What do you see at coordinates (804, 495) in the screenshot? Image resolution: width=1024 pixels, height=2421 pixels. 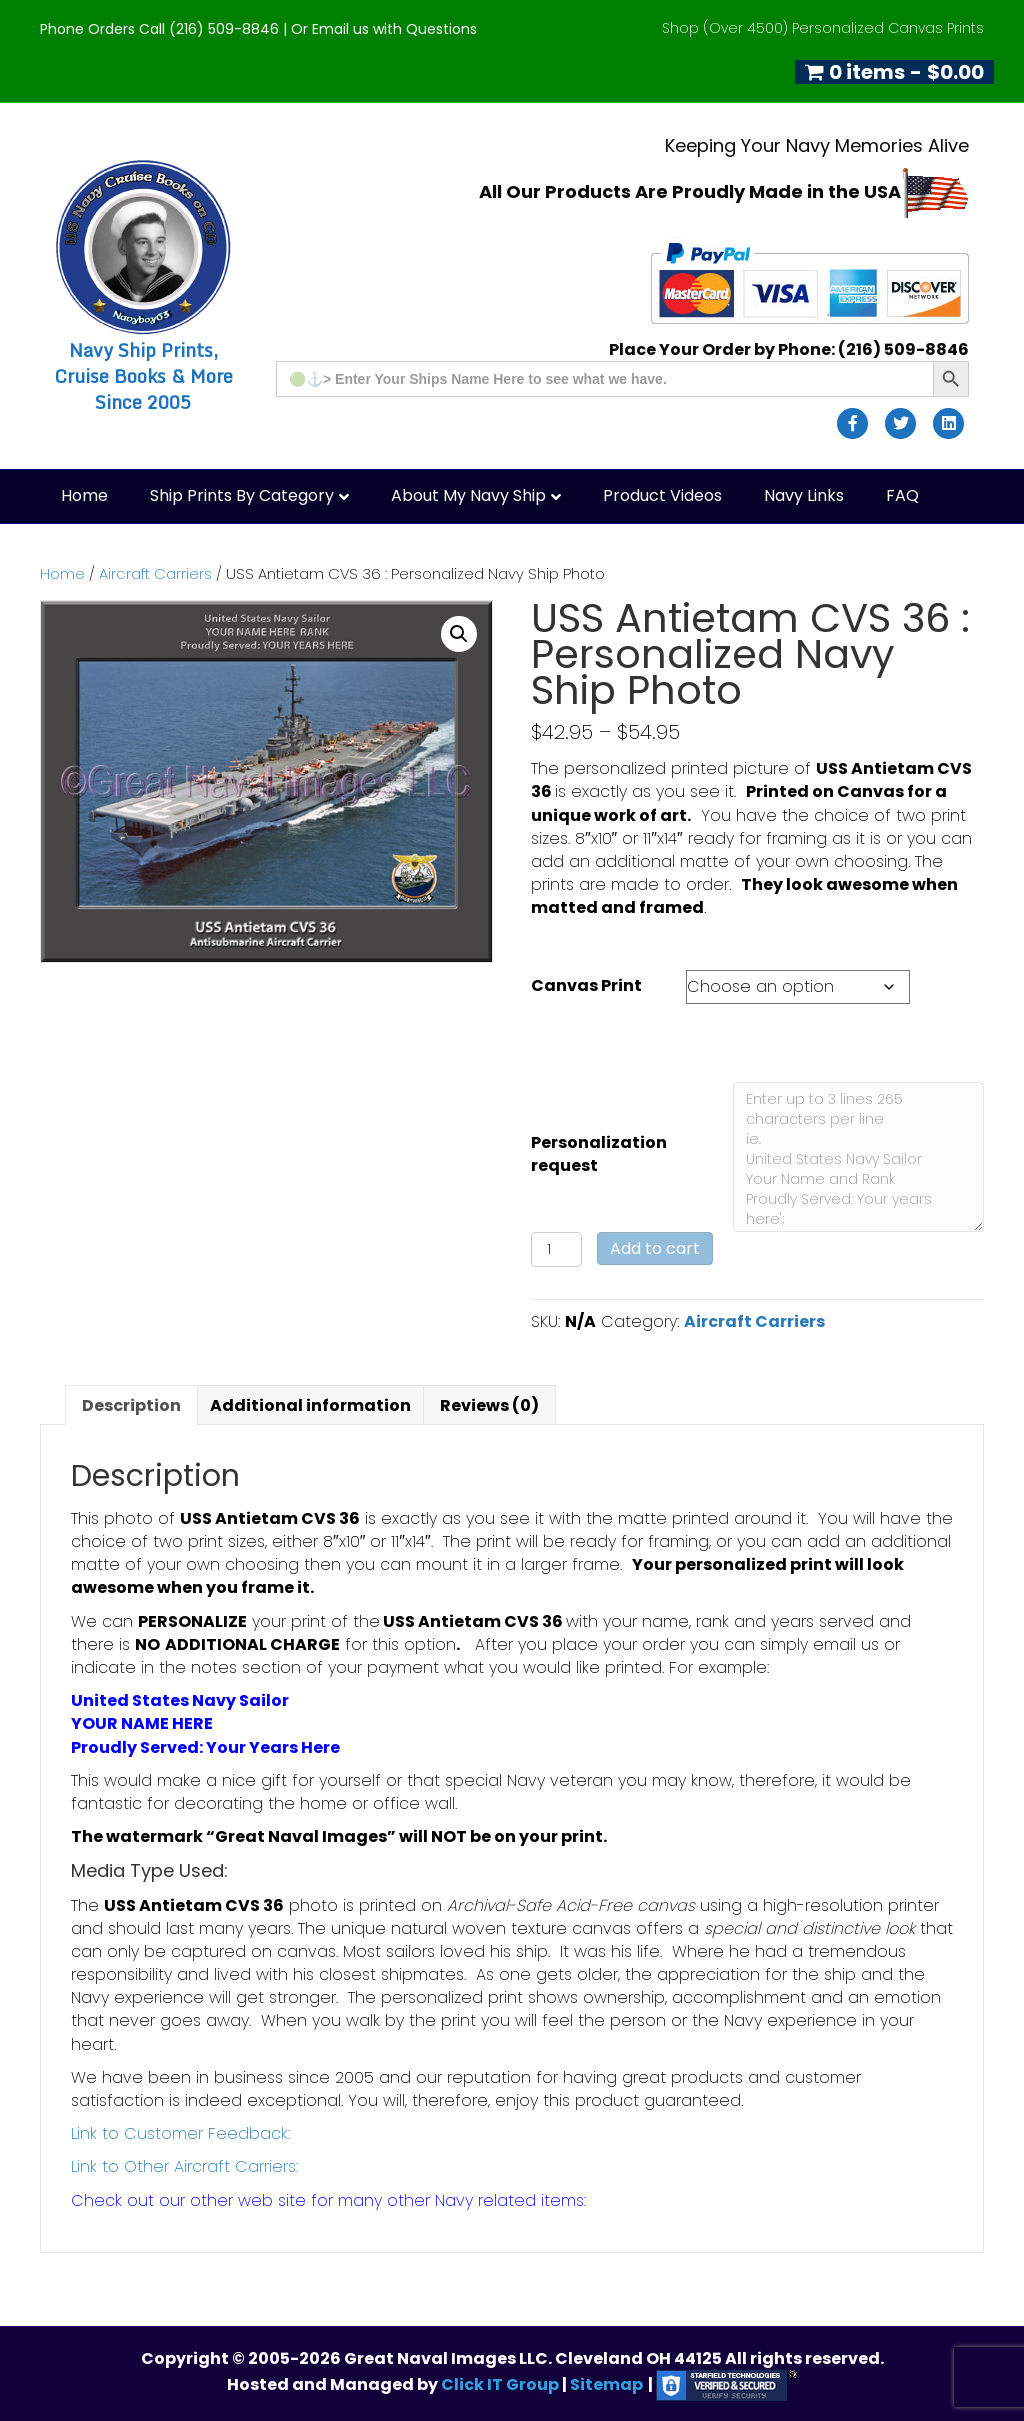 I see `Navy Links` at bounding box center [804, 495].